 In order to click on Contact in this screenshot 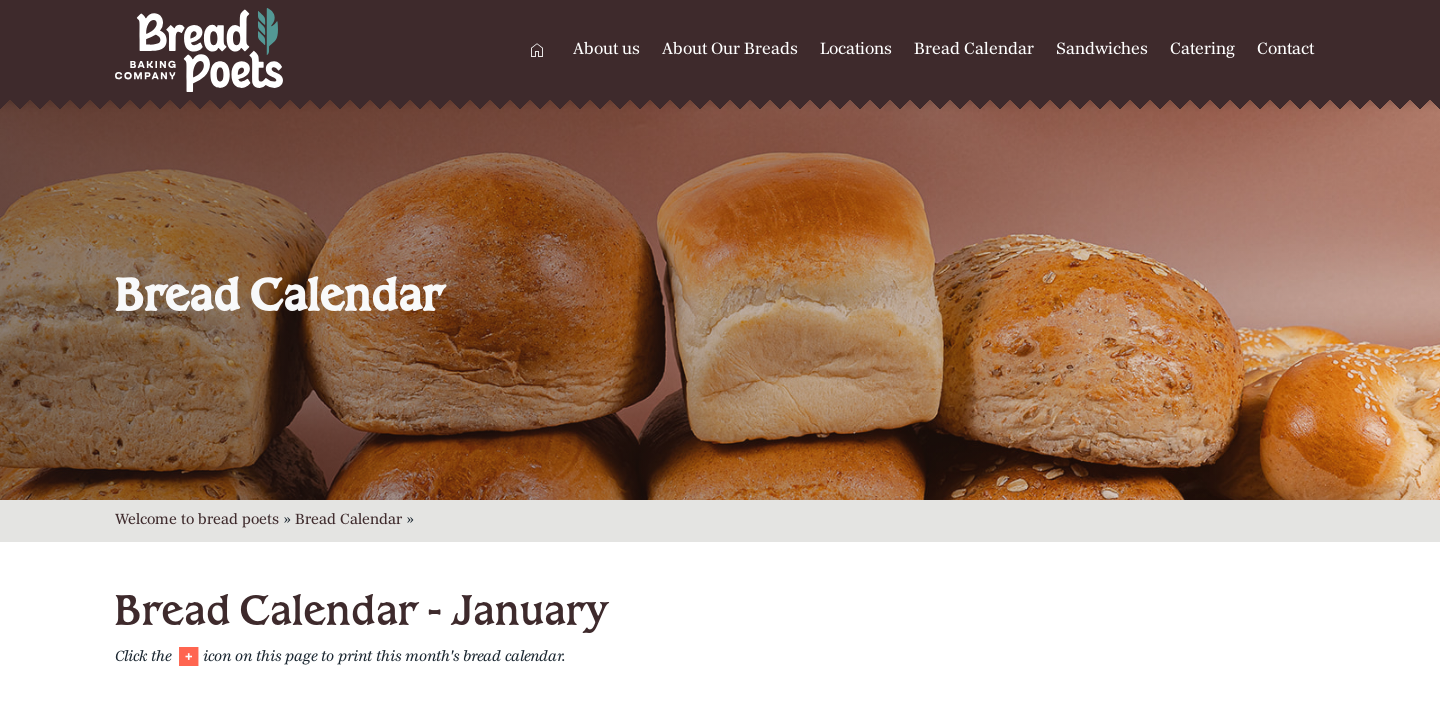, I will do `click(1285, 50)`.